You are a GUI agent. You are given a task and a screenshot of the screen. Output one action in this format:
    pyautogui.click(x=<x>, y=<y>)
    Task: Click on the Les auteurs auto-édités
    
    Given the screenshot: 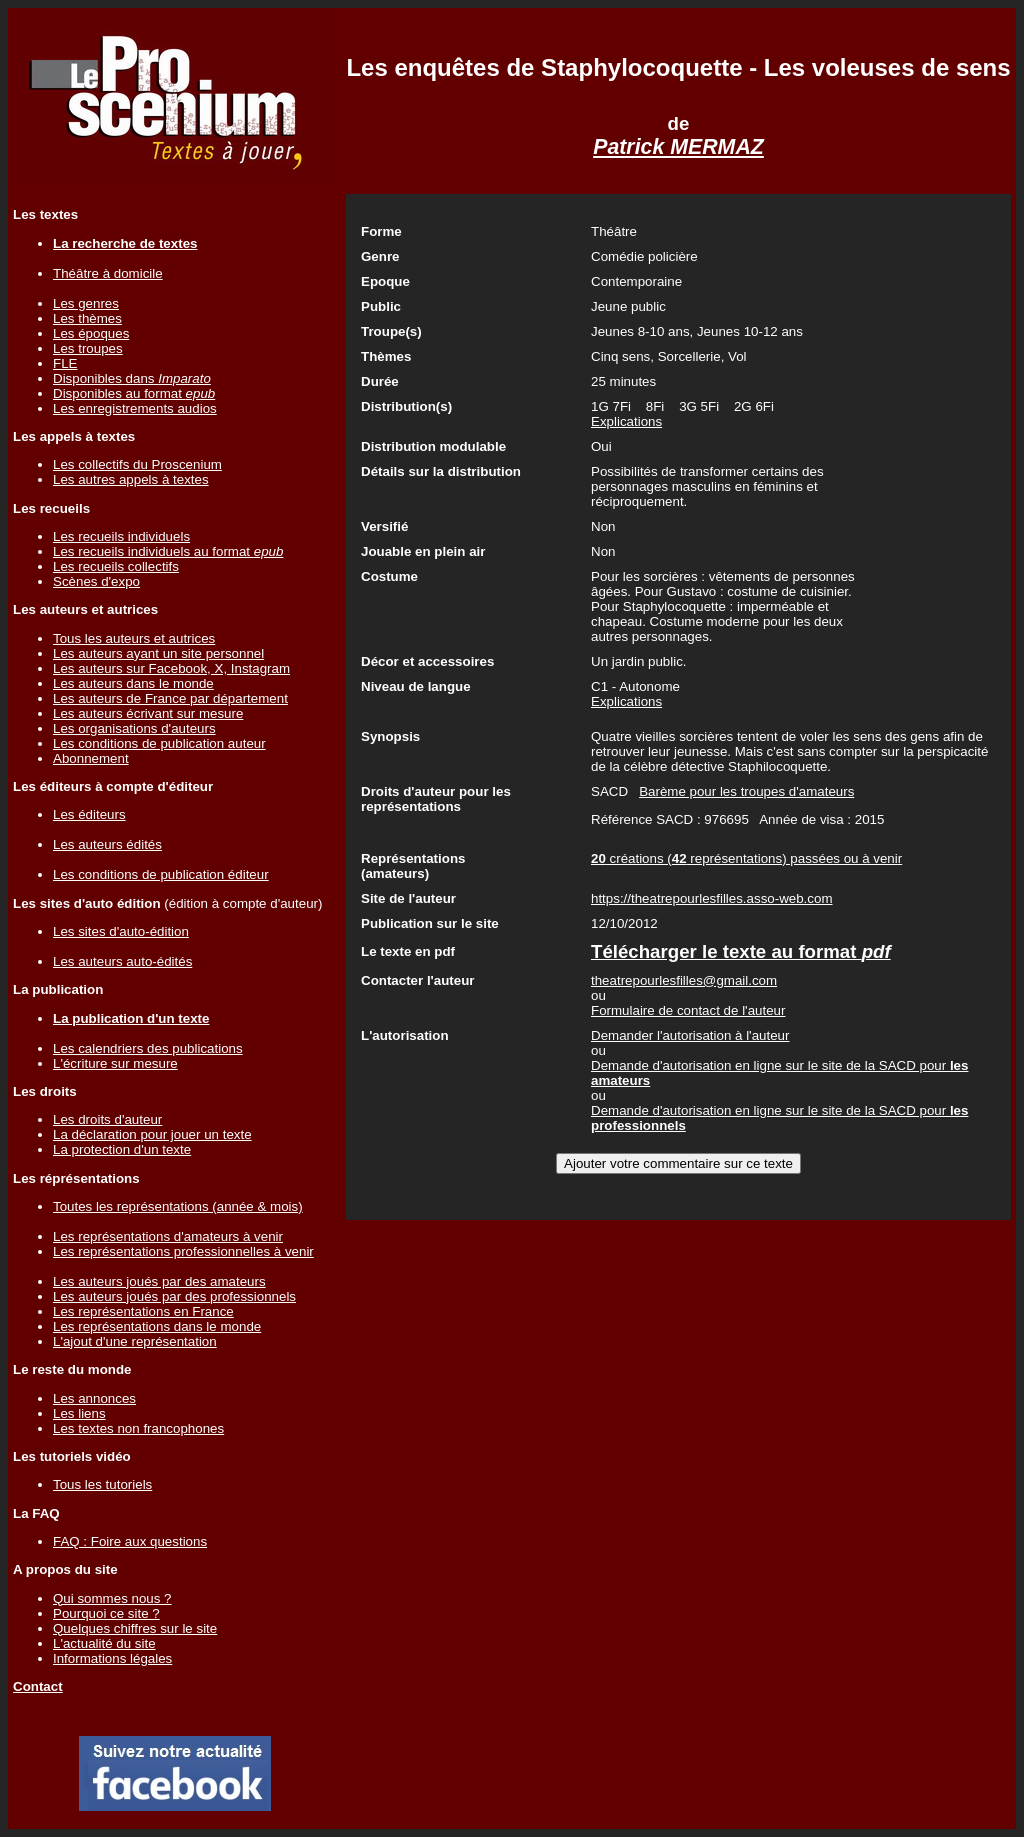 What is the action you would take?
    pyautogui.click(x=122, y=961)
    